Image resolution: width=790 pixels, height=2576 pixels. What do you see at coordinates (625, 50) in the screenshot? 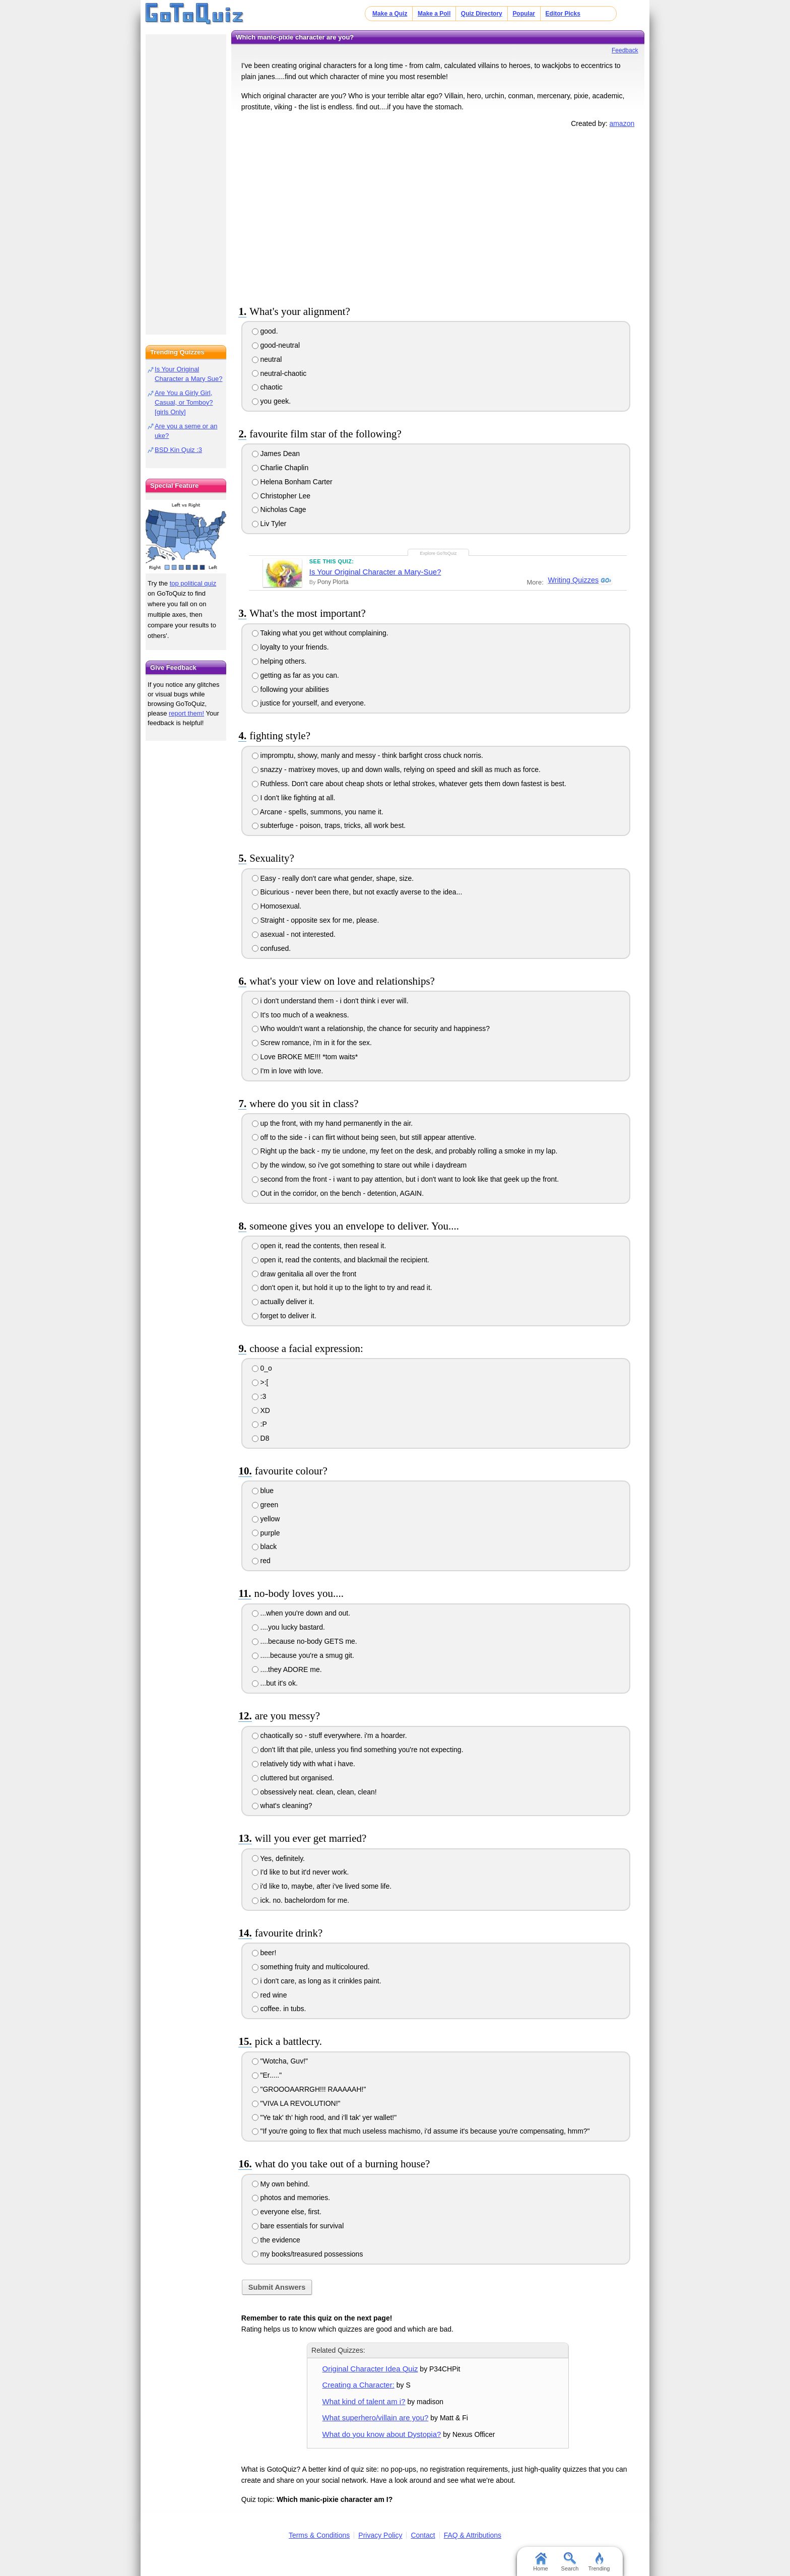
I see `Feedback` at bounding box center [625, 50].